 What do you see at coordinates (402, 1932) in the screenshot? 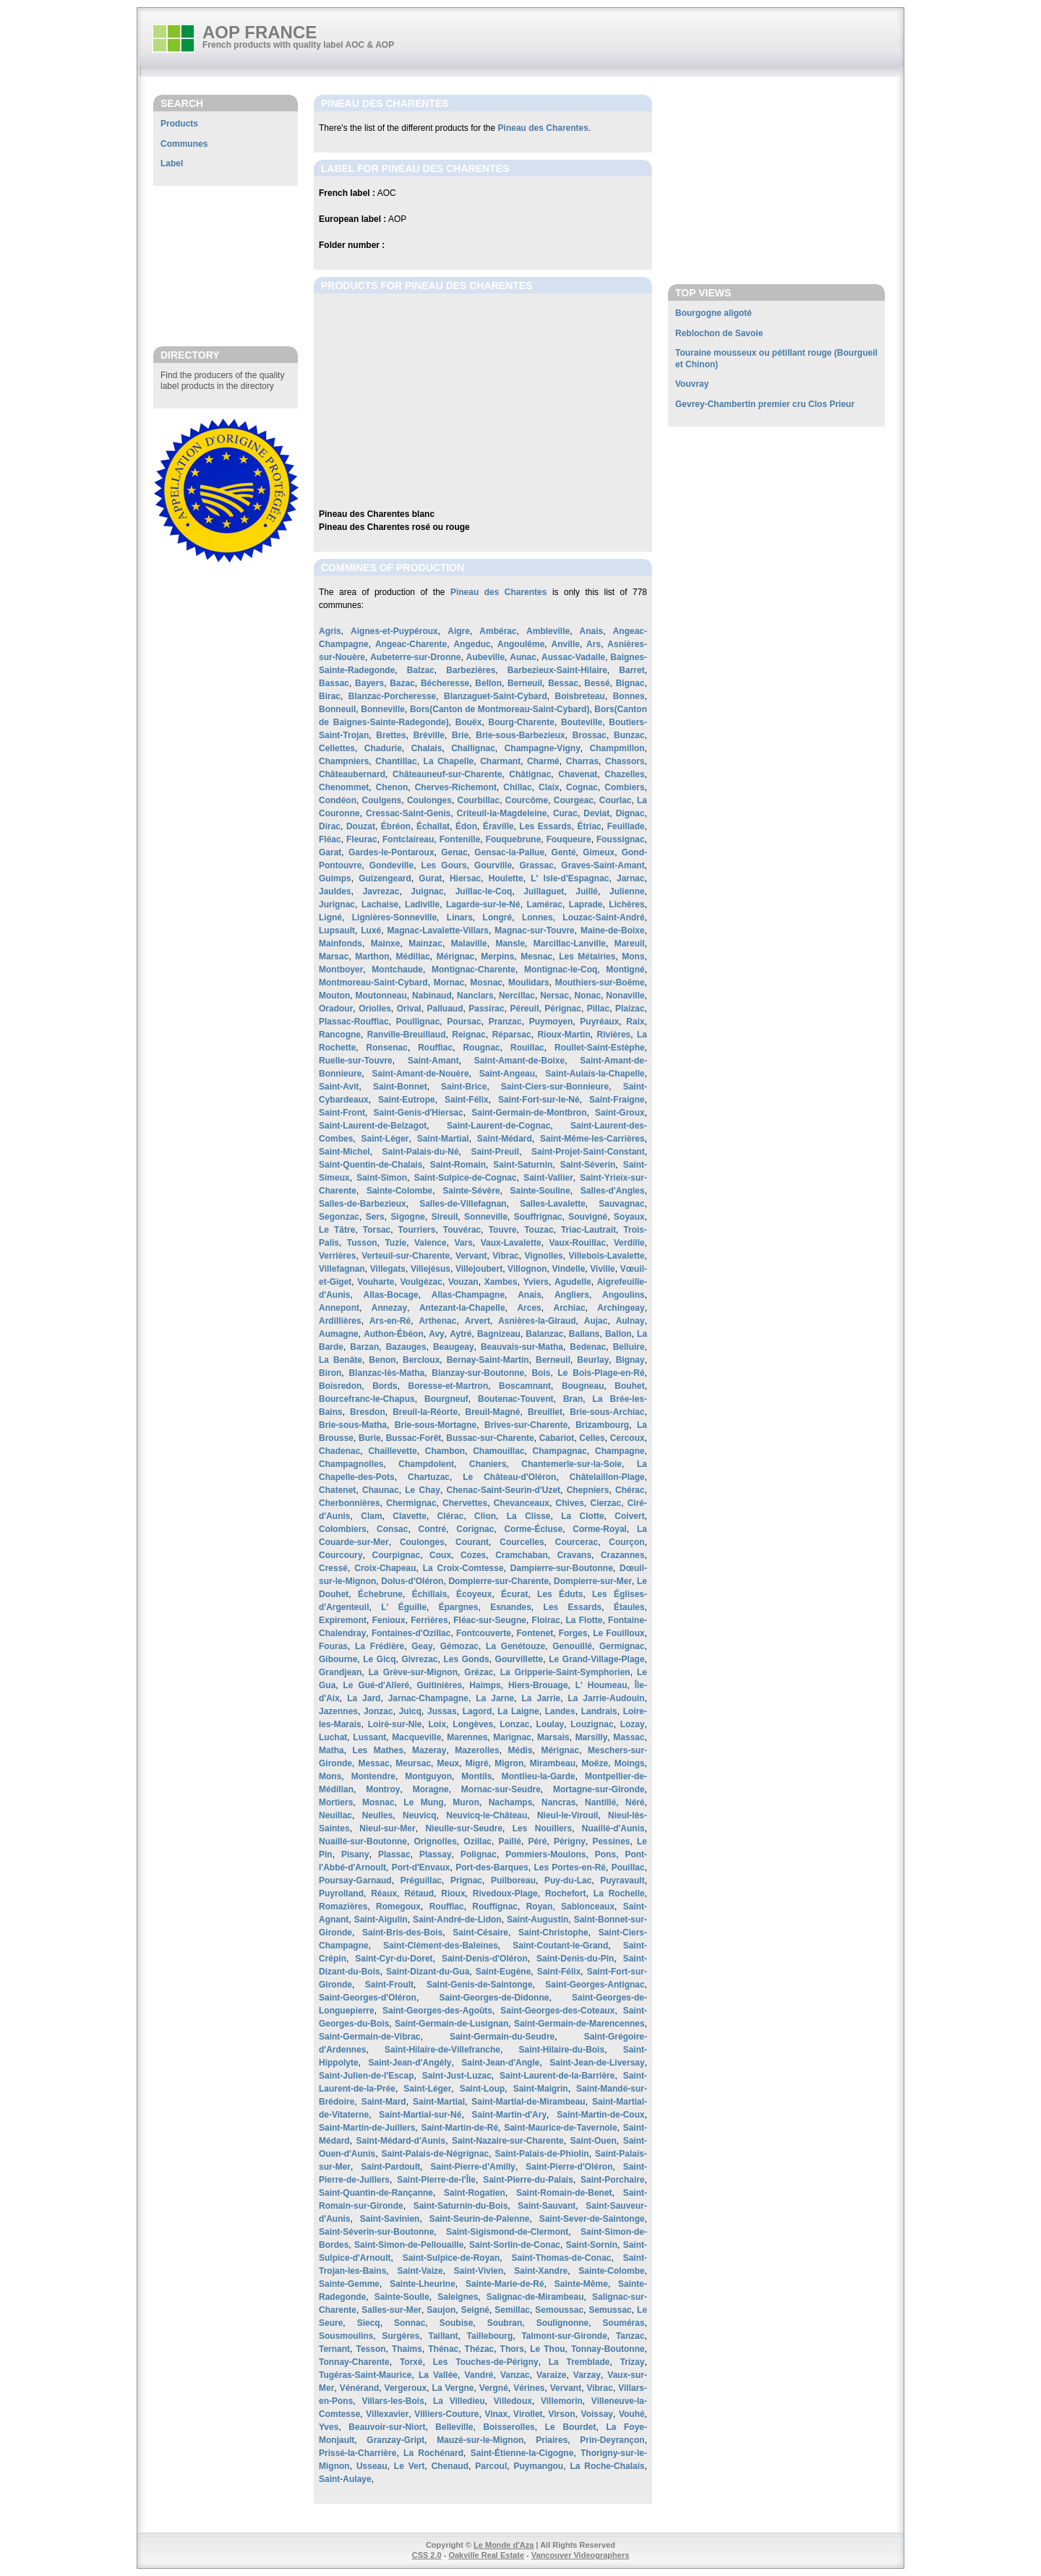
I see `Saint-Bris-des-Bois` at bounding box center [402, 1932].